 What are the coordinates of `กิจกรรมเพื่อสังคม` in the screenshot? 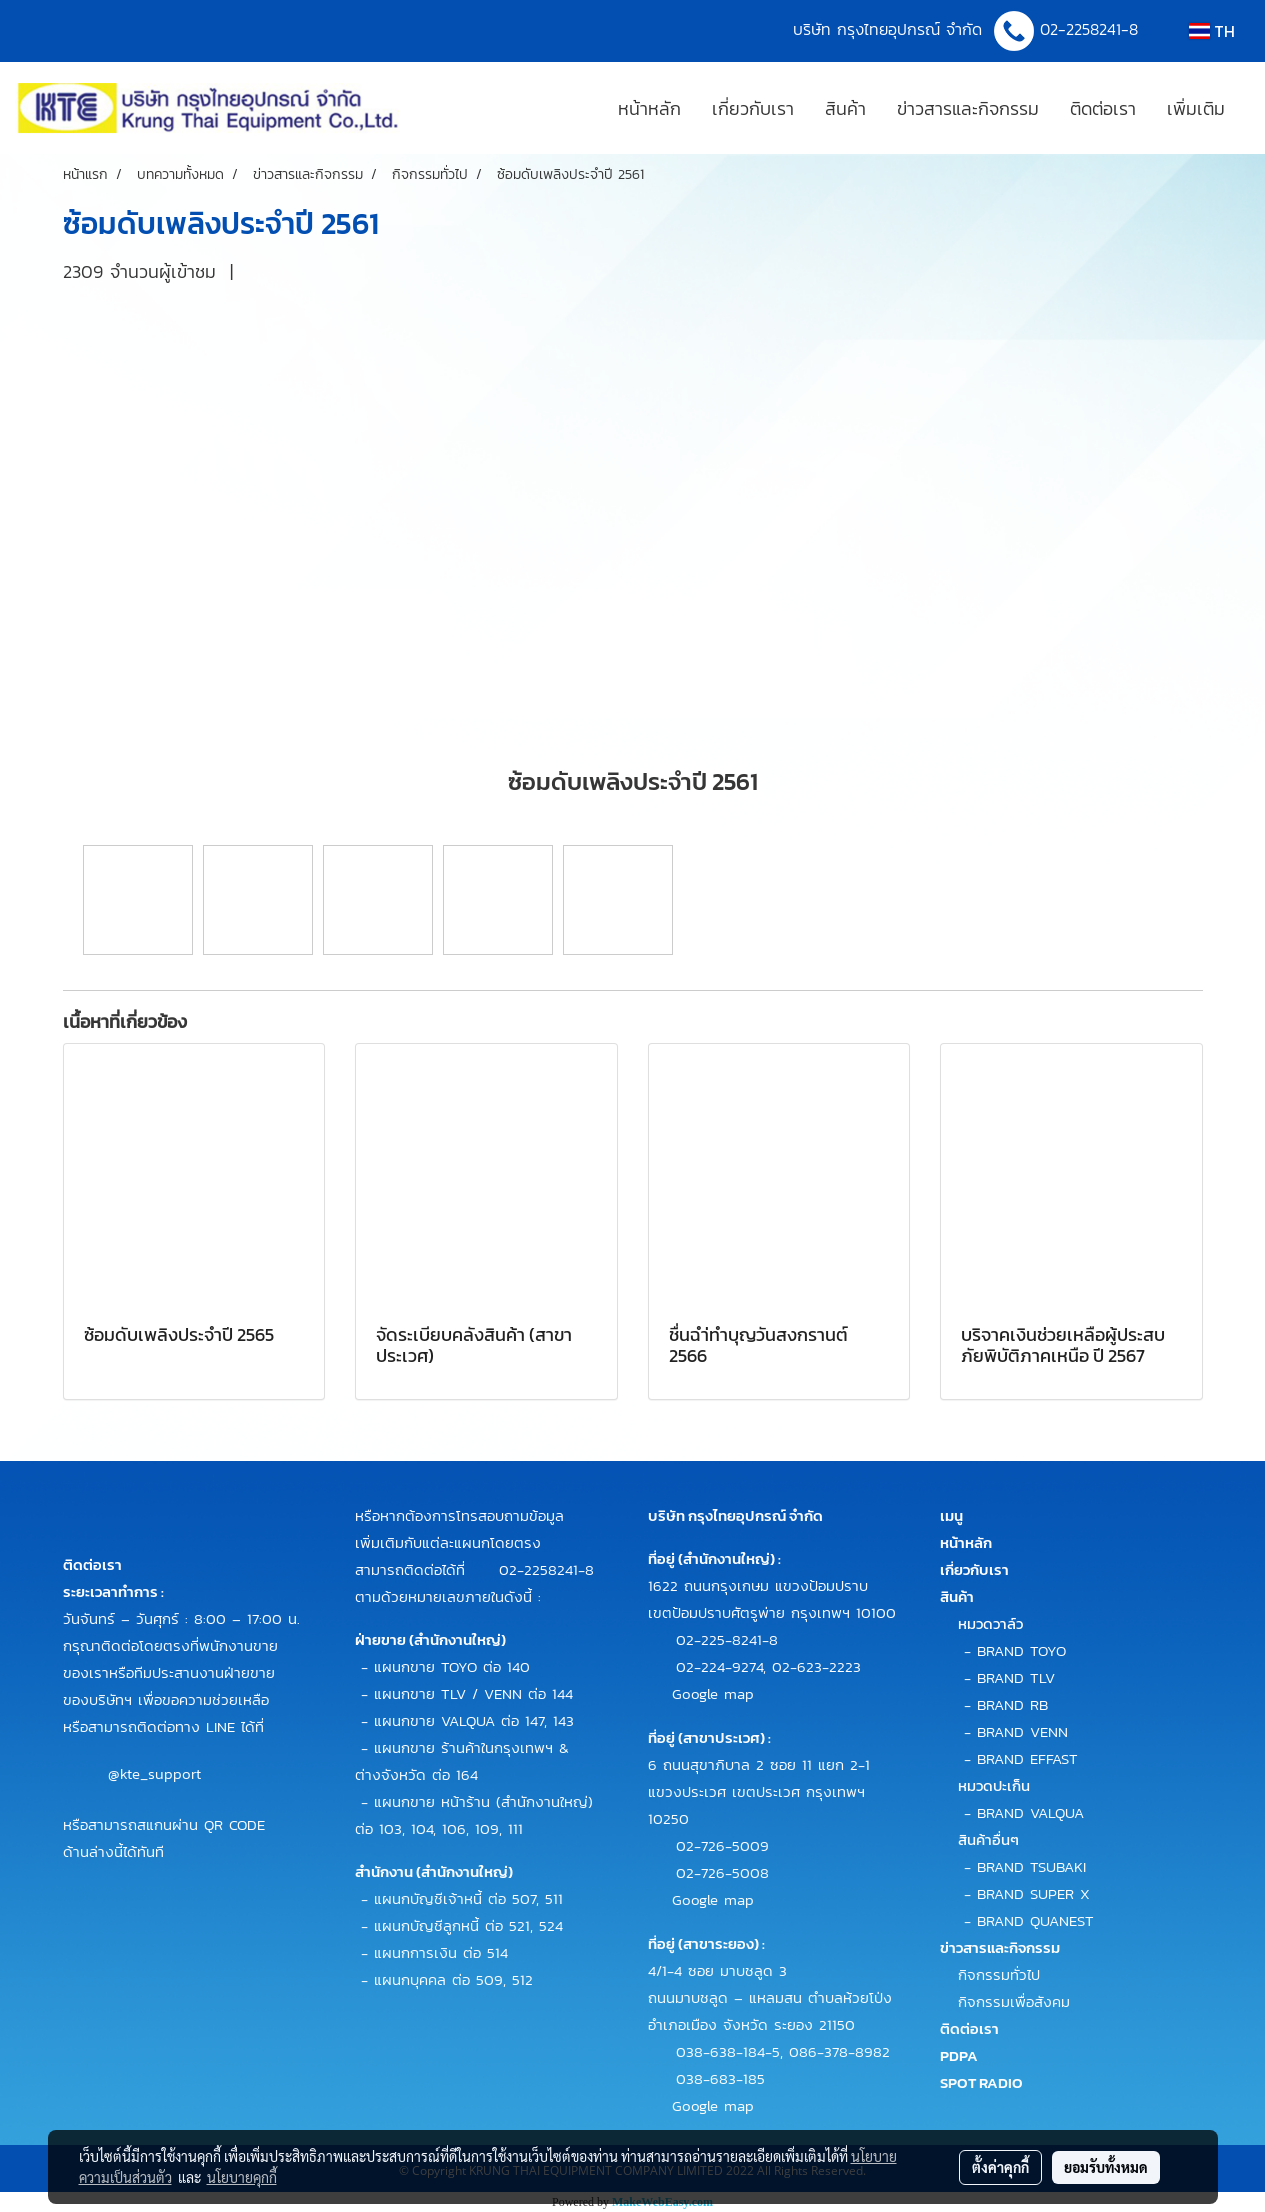 It's located at (1014, 2001).